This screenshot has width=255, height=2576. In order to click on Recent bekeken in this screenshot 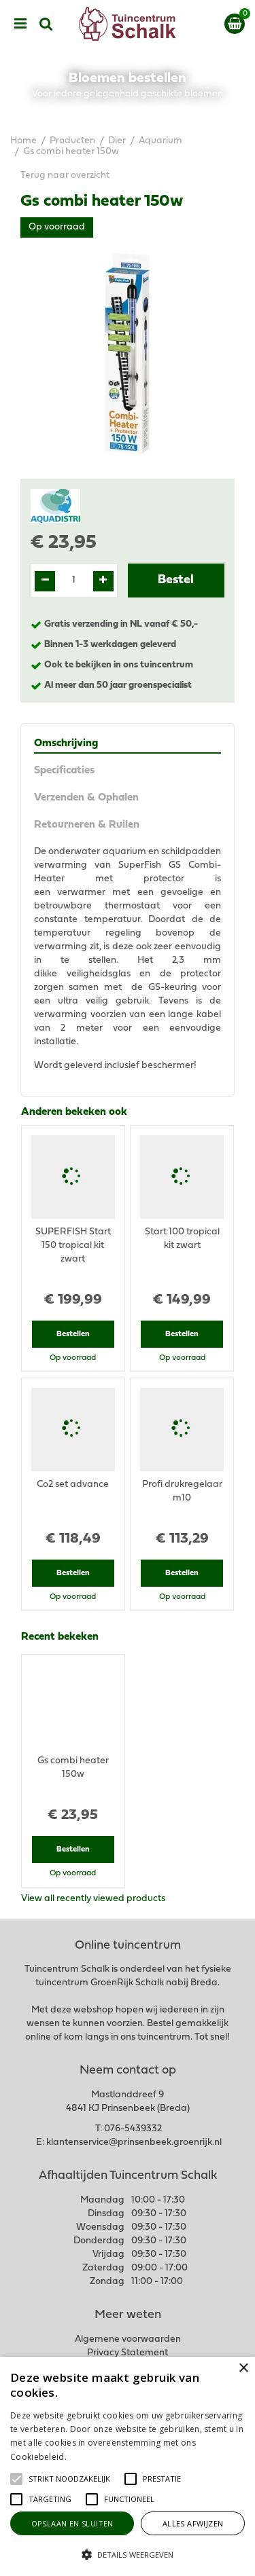, I will do `click(60, 1637)`.